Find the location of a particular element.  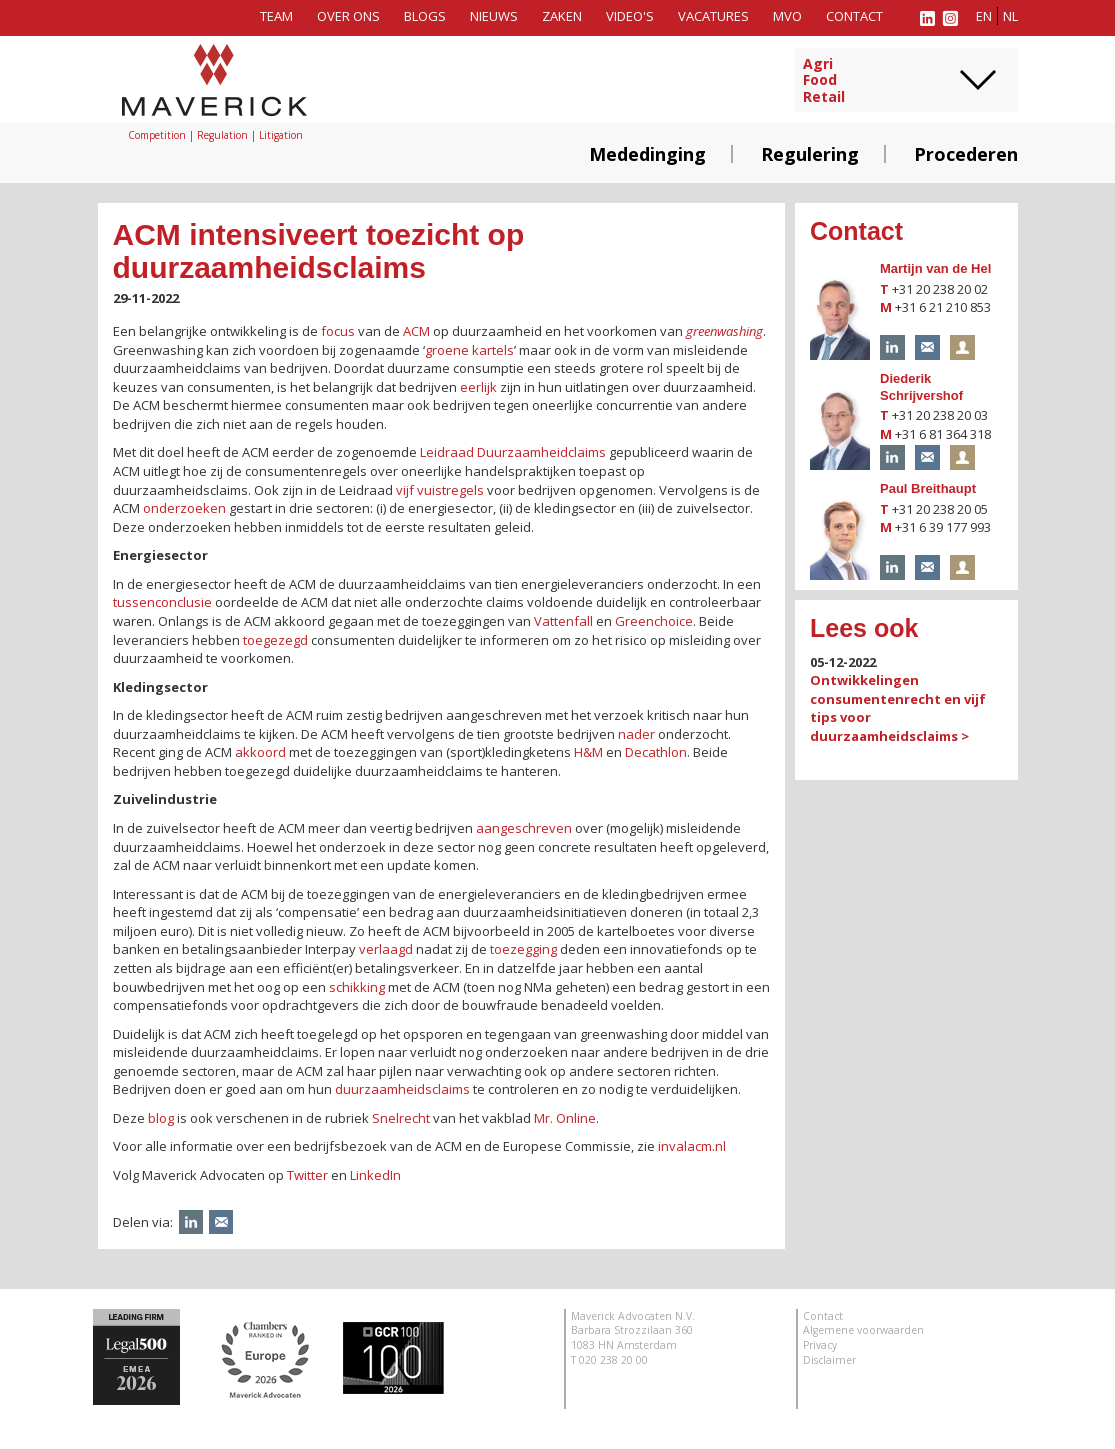

Decathlon is located at coordinates (656, 752).